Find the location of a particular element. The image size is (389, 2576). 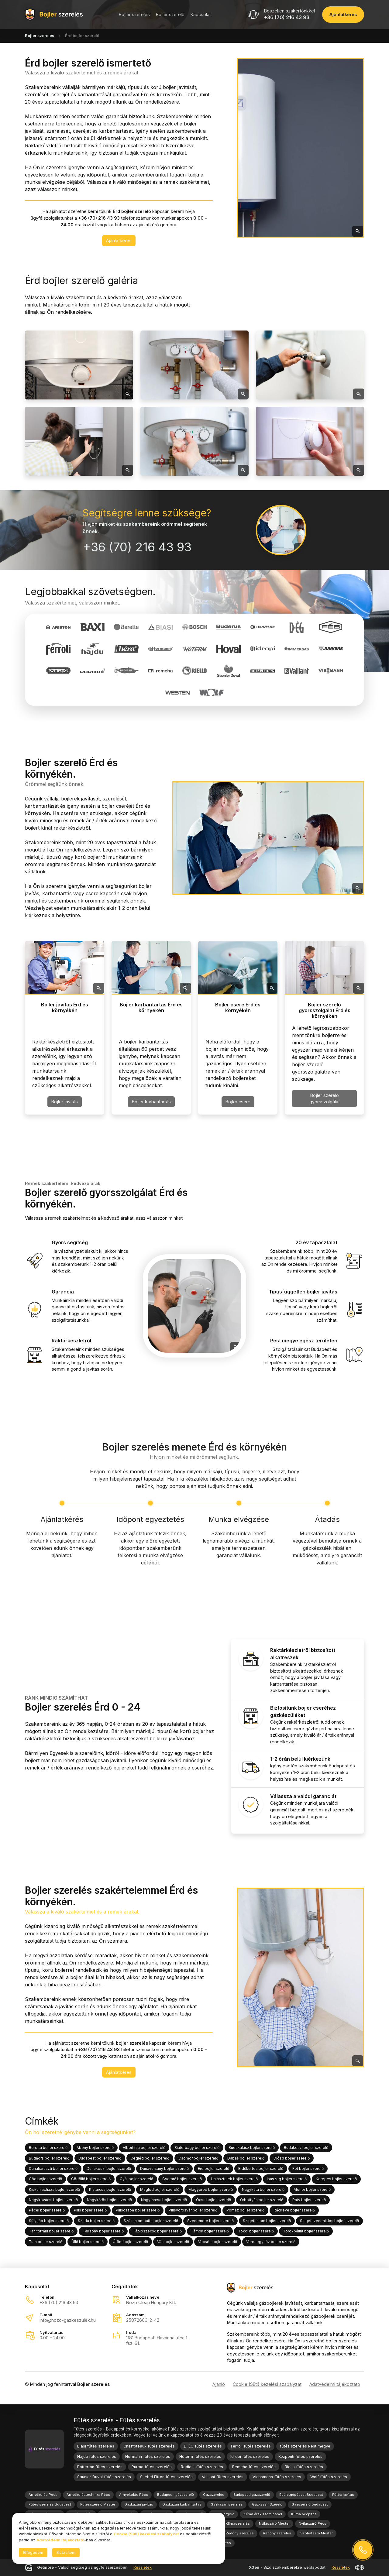

Hajdu fűtés szerelés is located at coordinates (96, 2456).